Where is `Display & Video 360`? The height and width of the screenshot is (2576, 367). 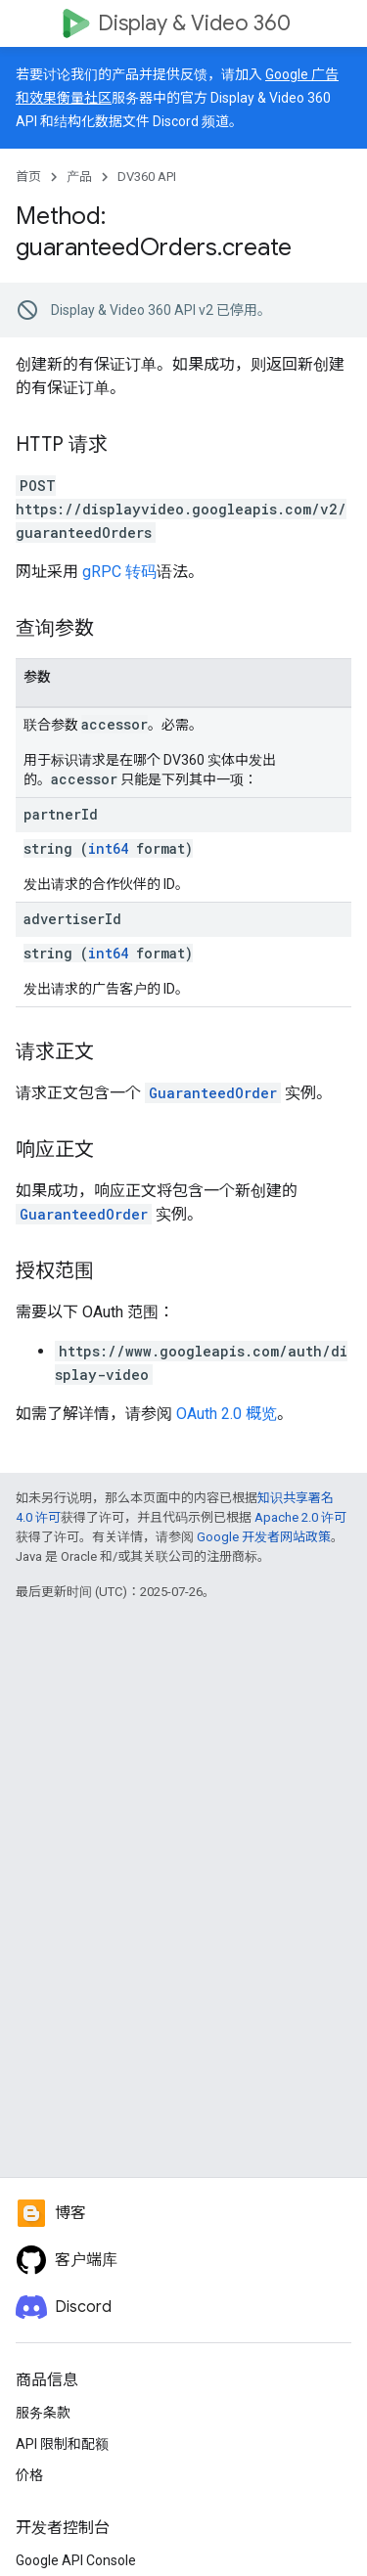
Display & Video 360 is located at coordinates (194, 23).